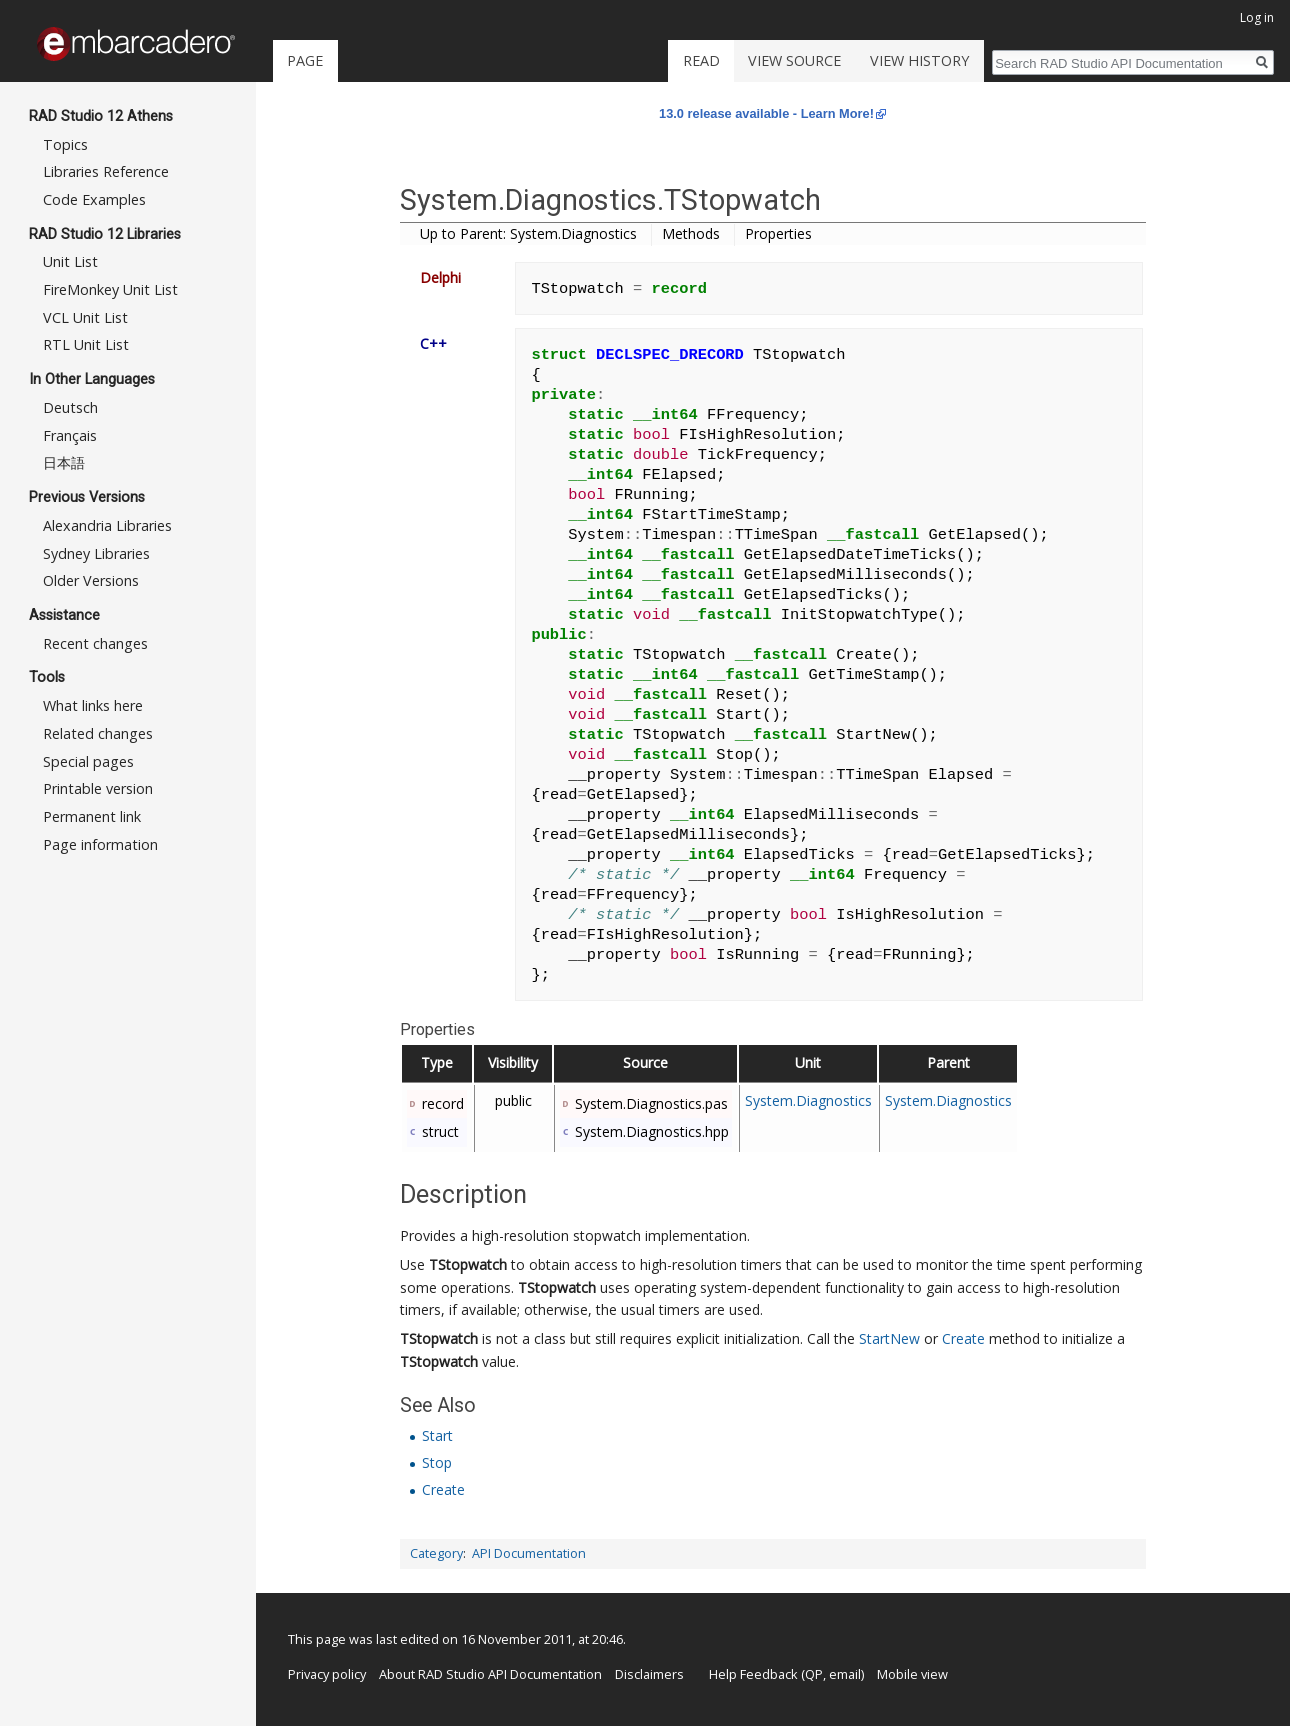 The image size is (1290, 1726). What do you see at coordinates (70, 435) in the screenshot?
I see `Français` at bounding box center [70, 435].